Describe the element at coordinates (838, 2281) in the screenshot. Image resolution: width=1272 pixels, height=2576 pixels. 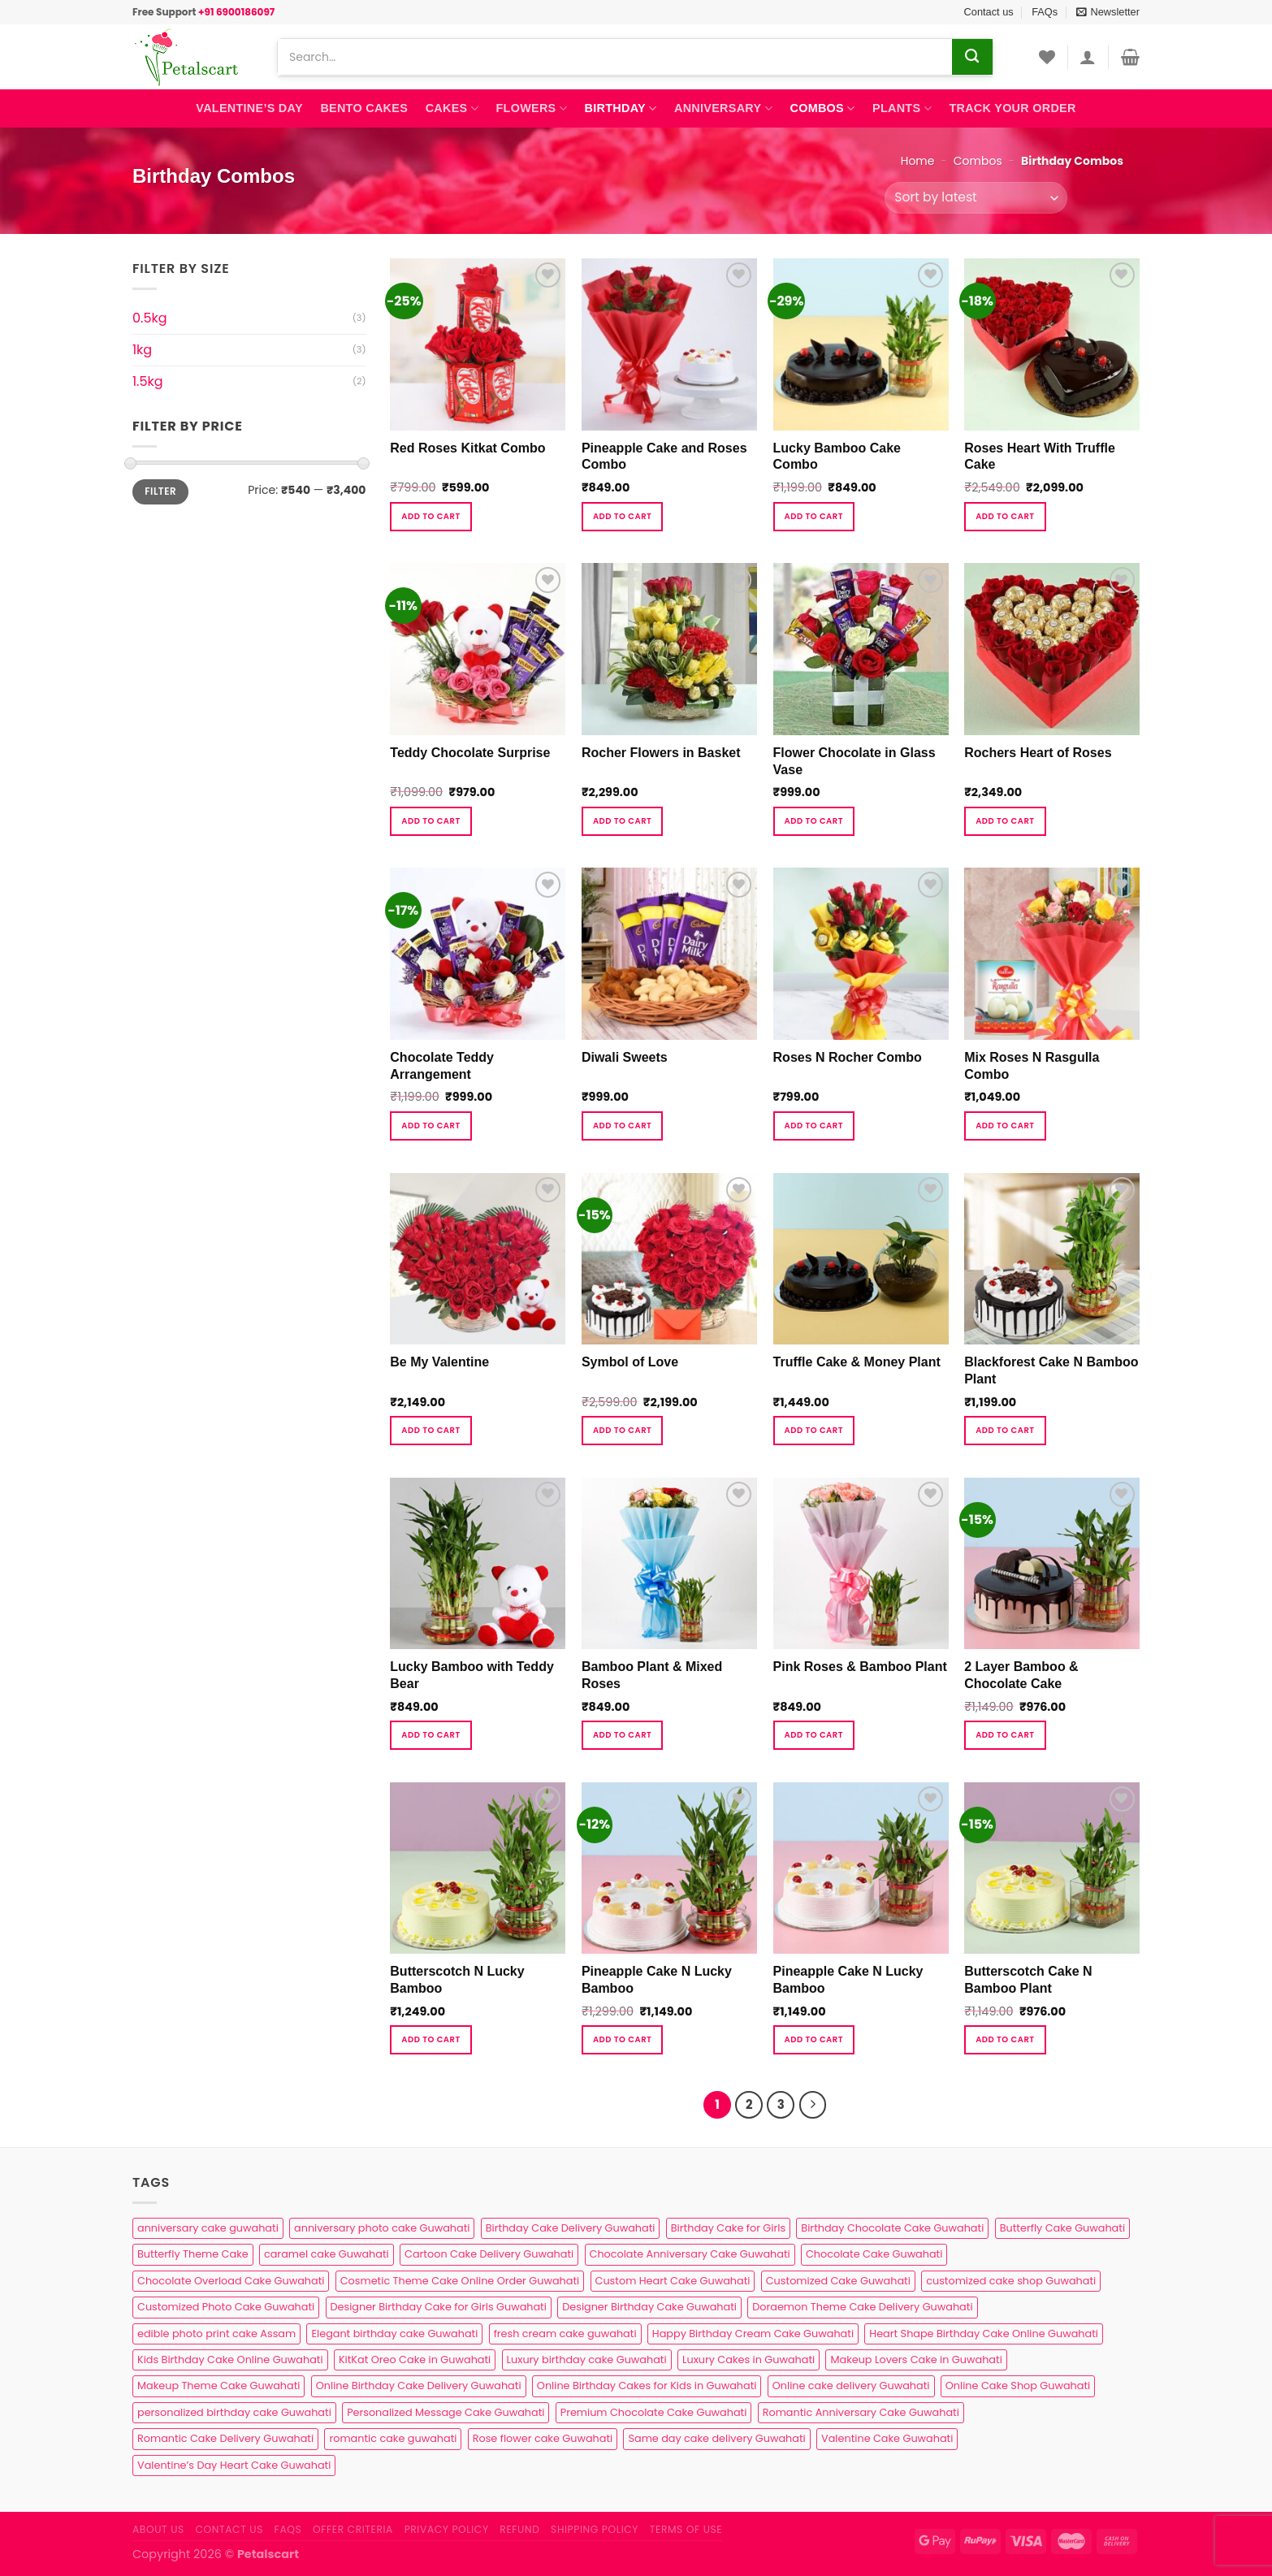
I see `Customized Cake Guwahati [Customized Cake Guwahati (2 products)]` at that location.